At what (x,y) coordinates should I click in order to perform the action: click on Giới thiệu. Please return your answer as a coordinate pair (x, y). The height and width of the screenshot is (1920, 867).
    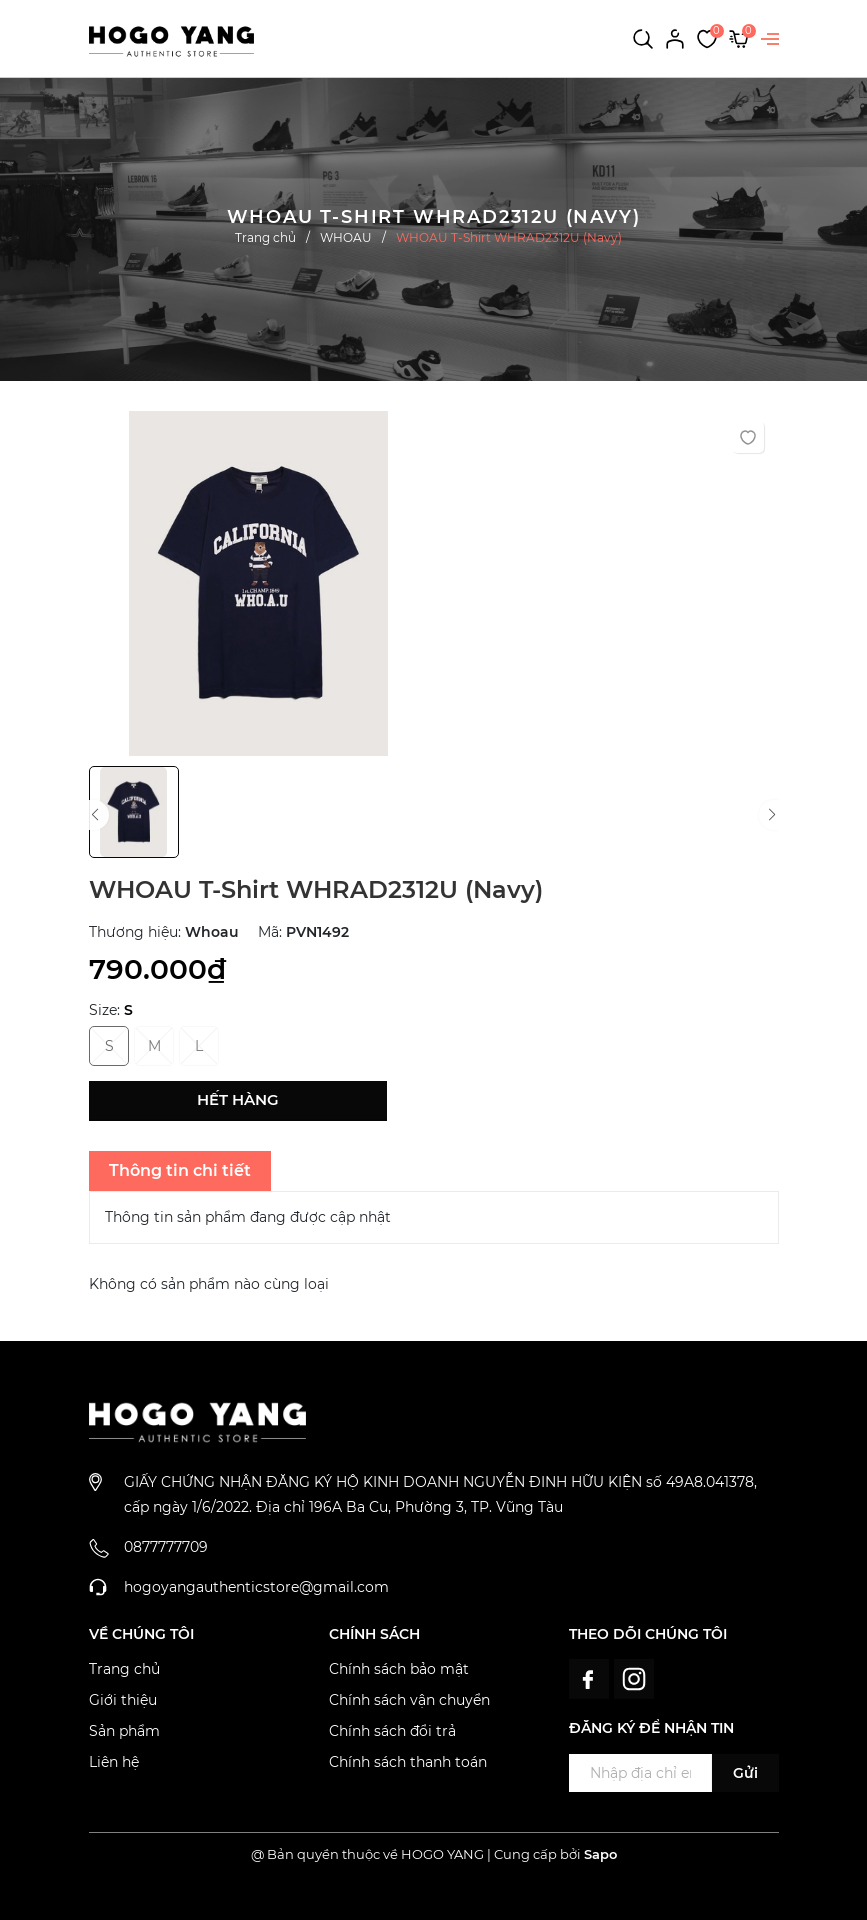
    Looking at the image, I should click on (123, 1700).